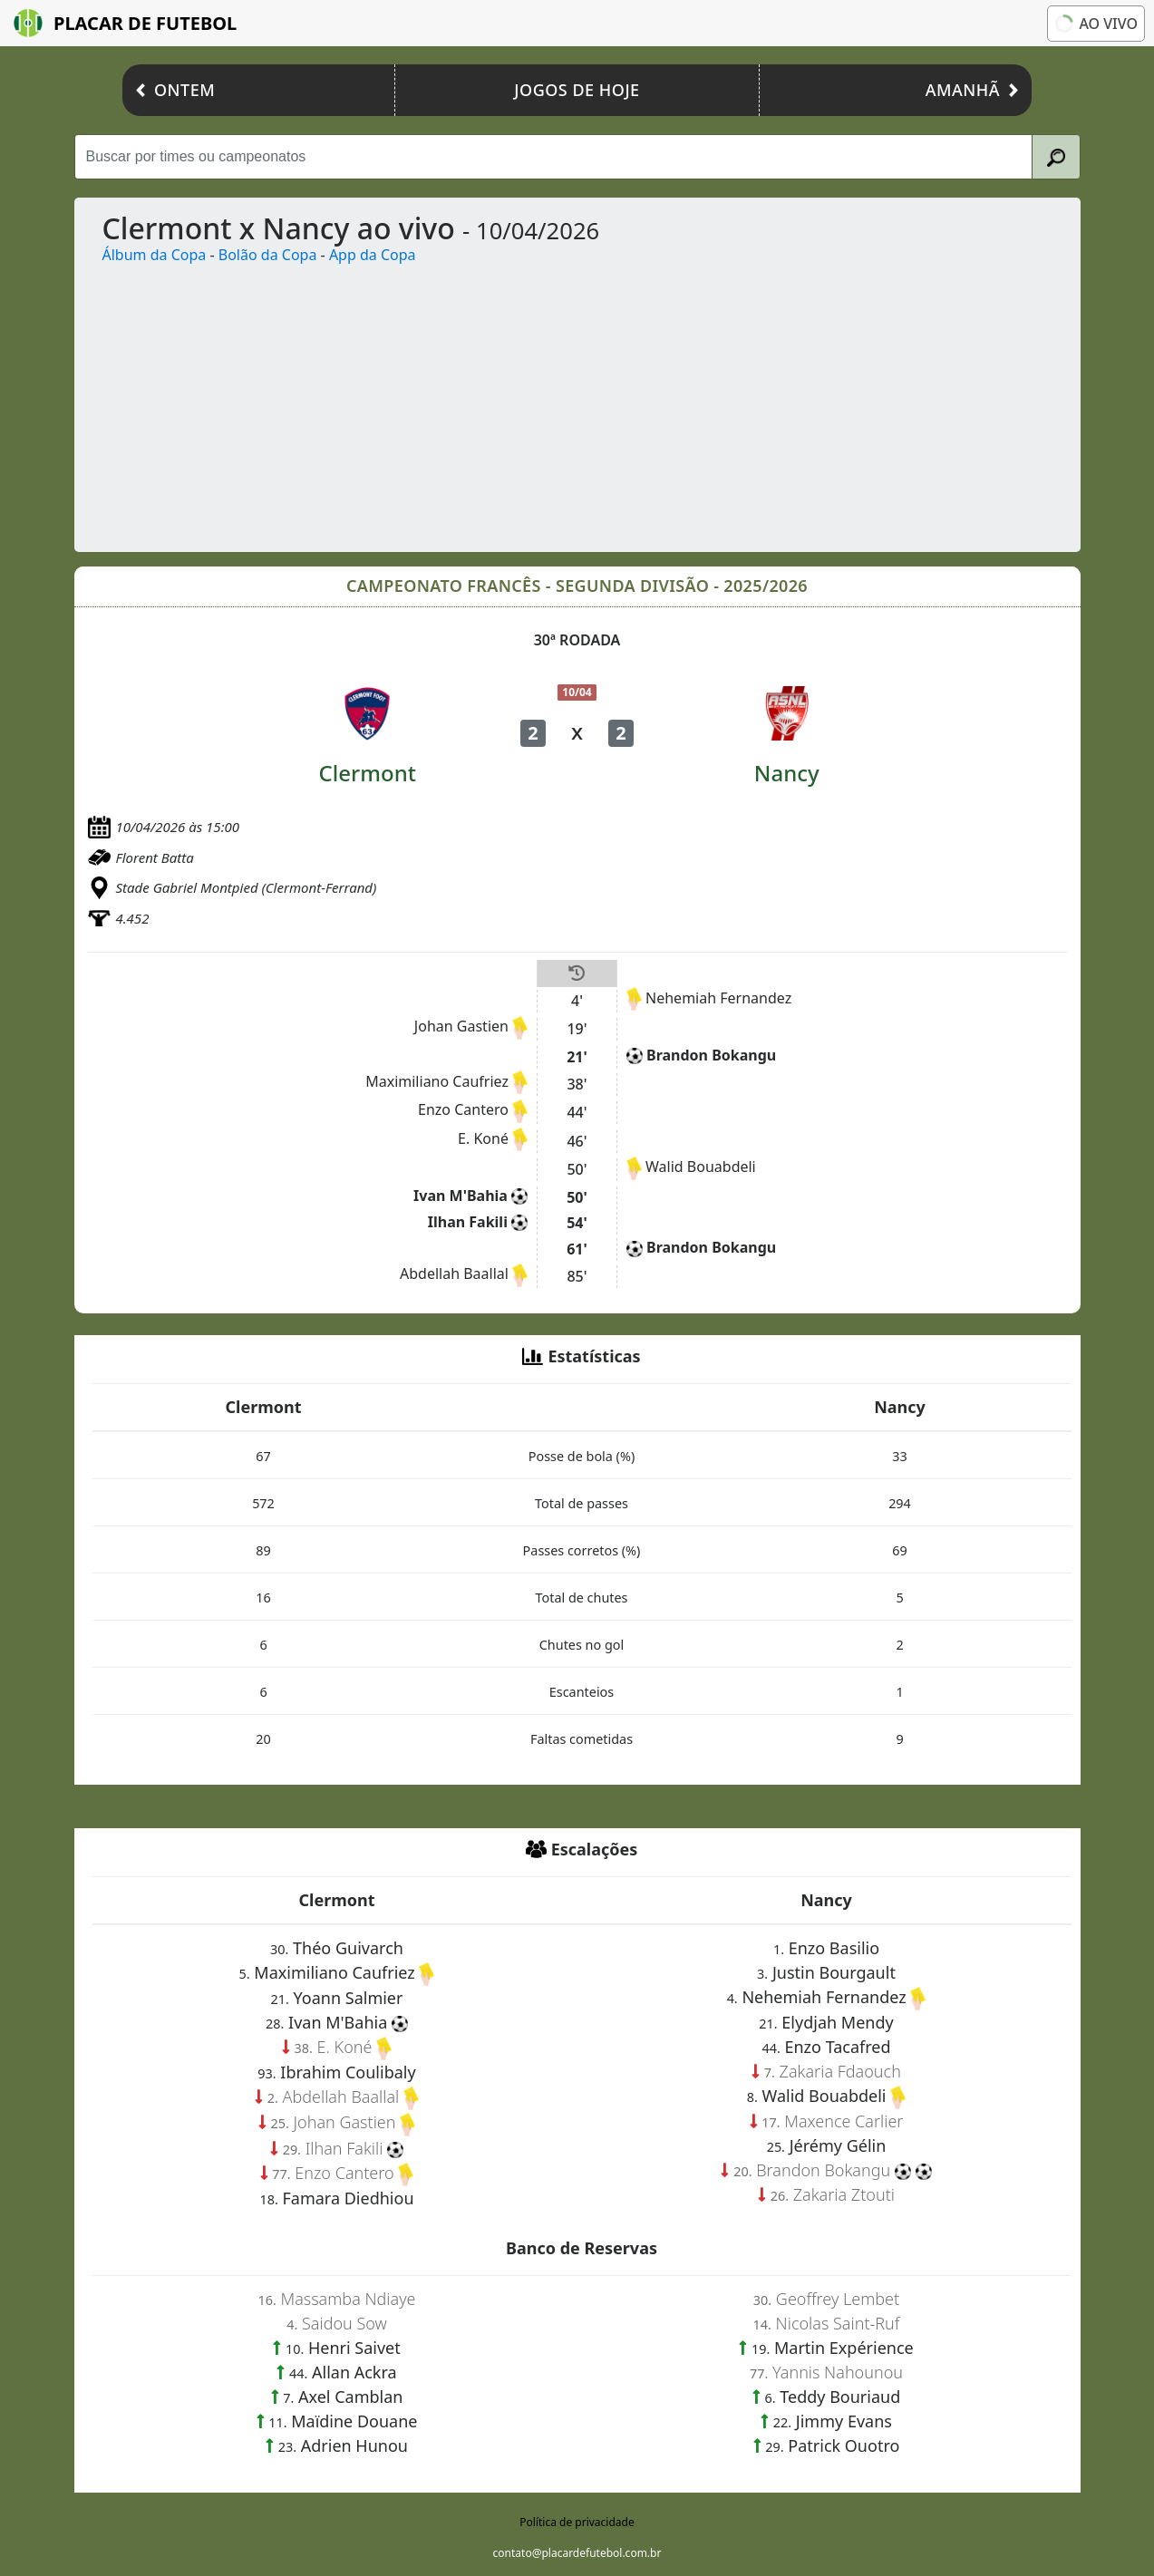  What do you see at coordinates (1095, 23) in the screenshot?
I see `Ao vivo` at bounding box center [1095, 23].